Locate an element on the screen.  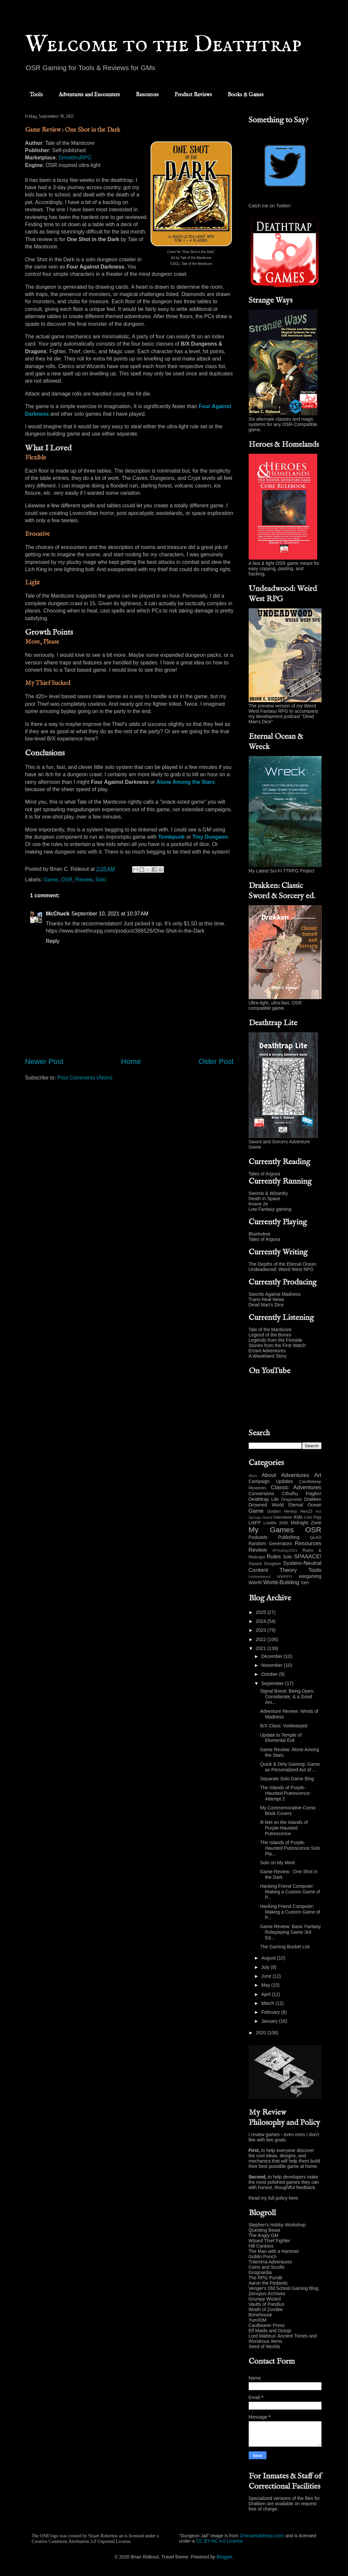
Classic Adventures is located at coordinates (296, 1487).